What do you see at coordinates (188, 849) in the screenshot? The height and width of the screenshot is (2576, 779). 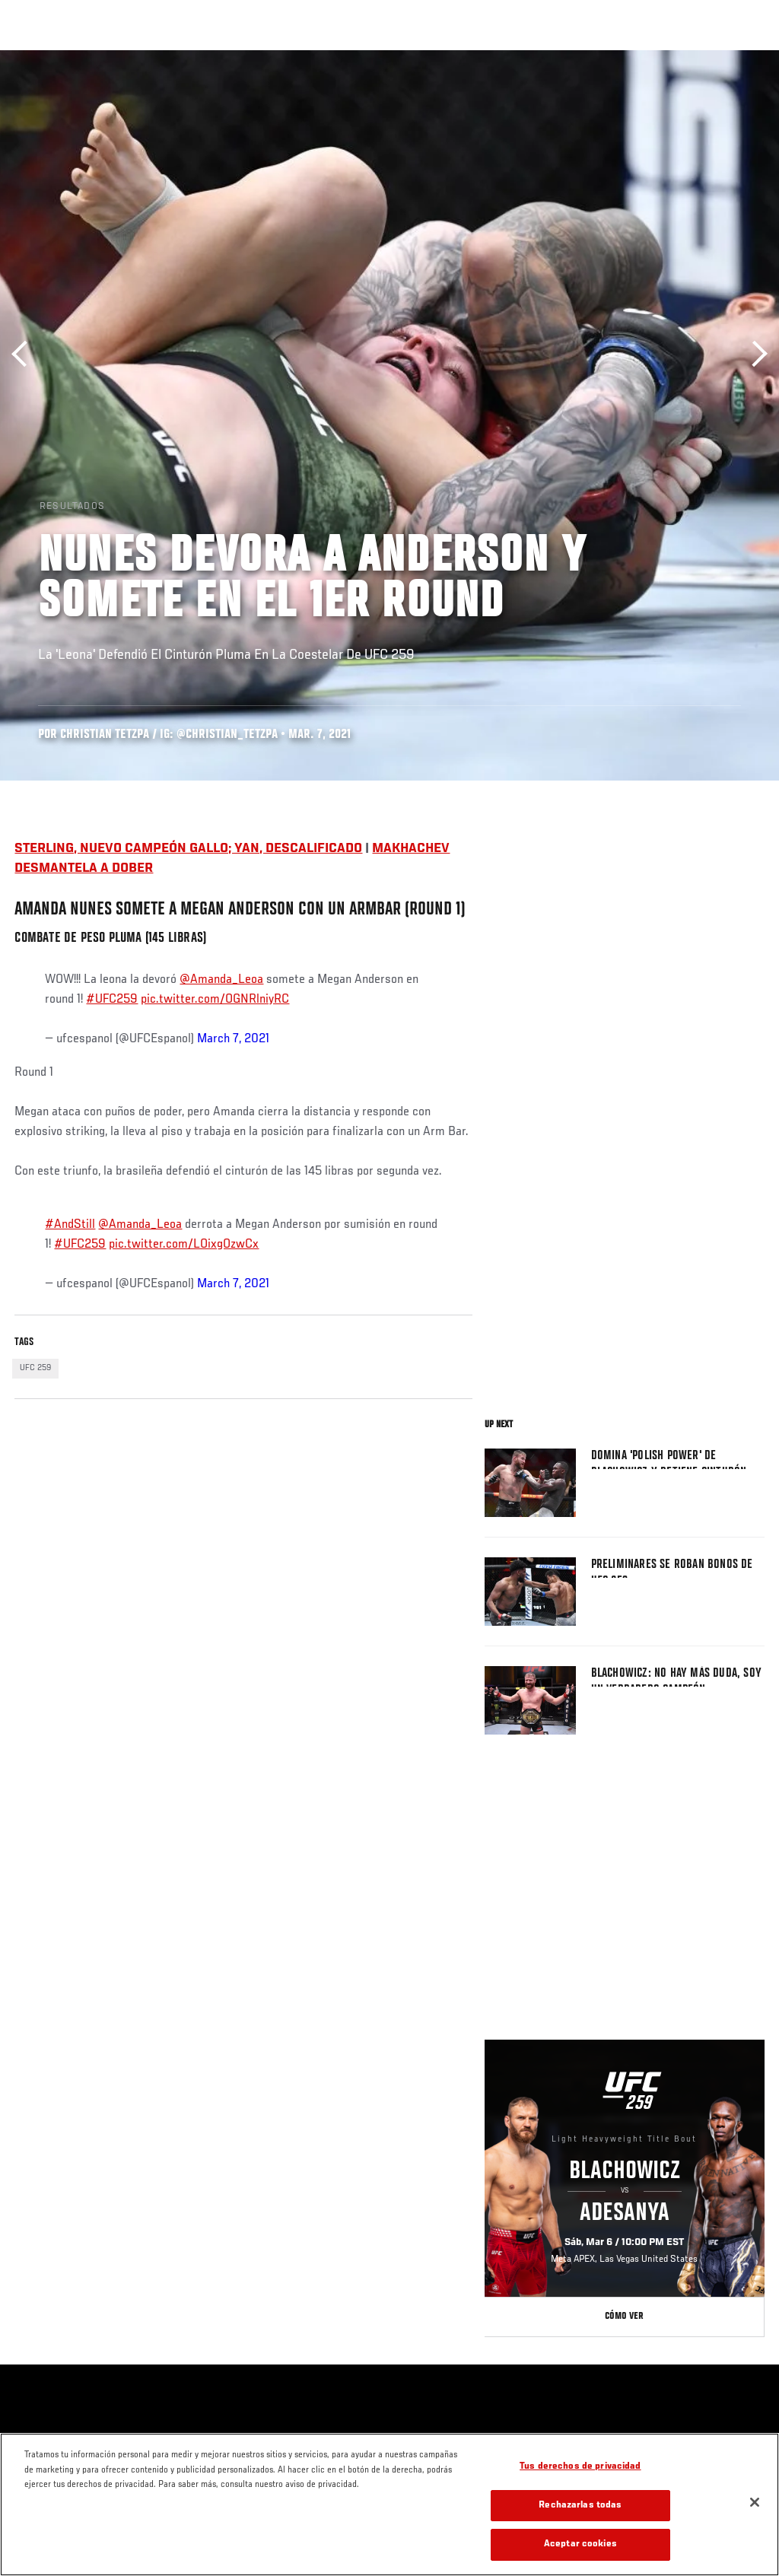 I see `STERLING, NUEVO CAMPEÓN GALLO; YAN, DESCALIFICADO` at bounding box center [188, 849].